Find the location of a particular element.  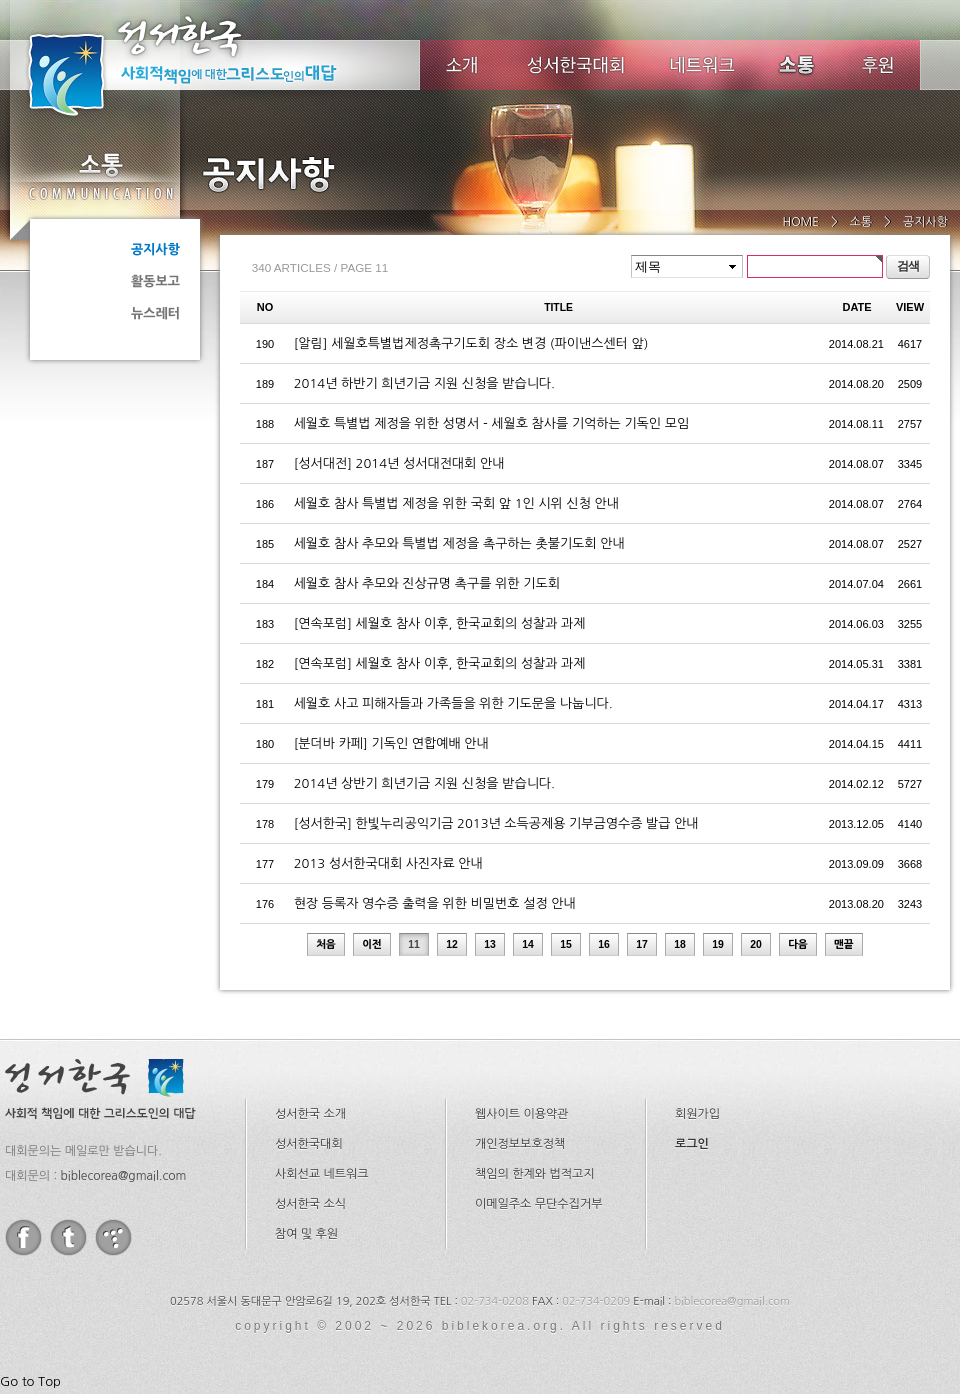

성서한국 소식 is located at coordinates (310, 1204).